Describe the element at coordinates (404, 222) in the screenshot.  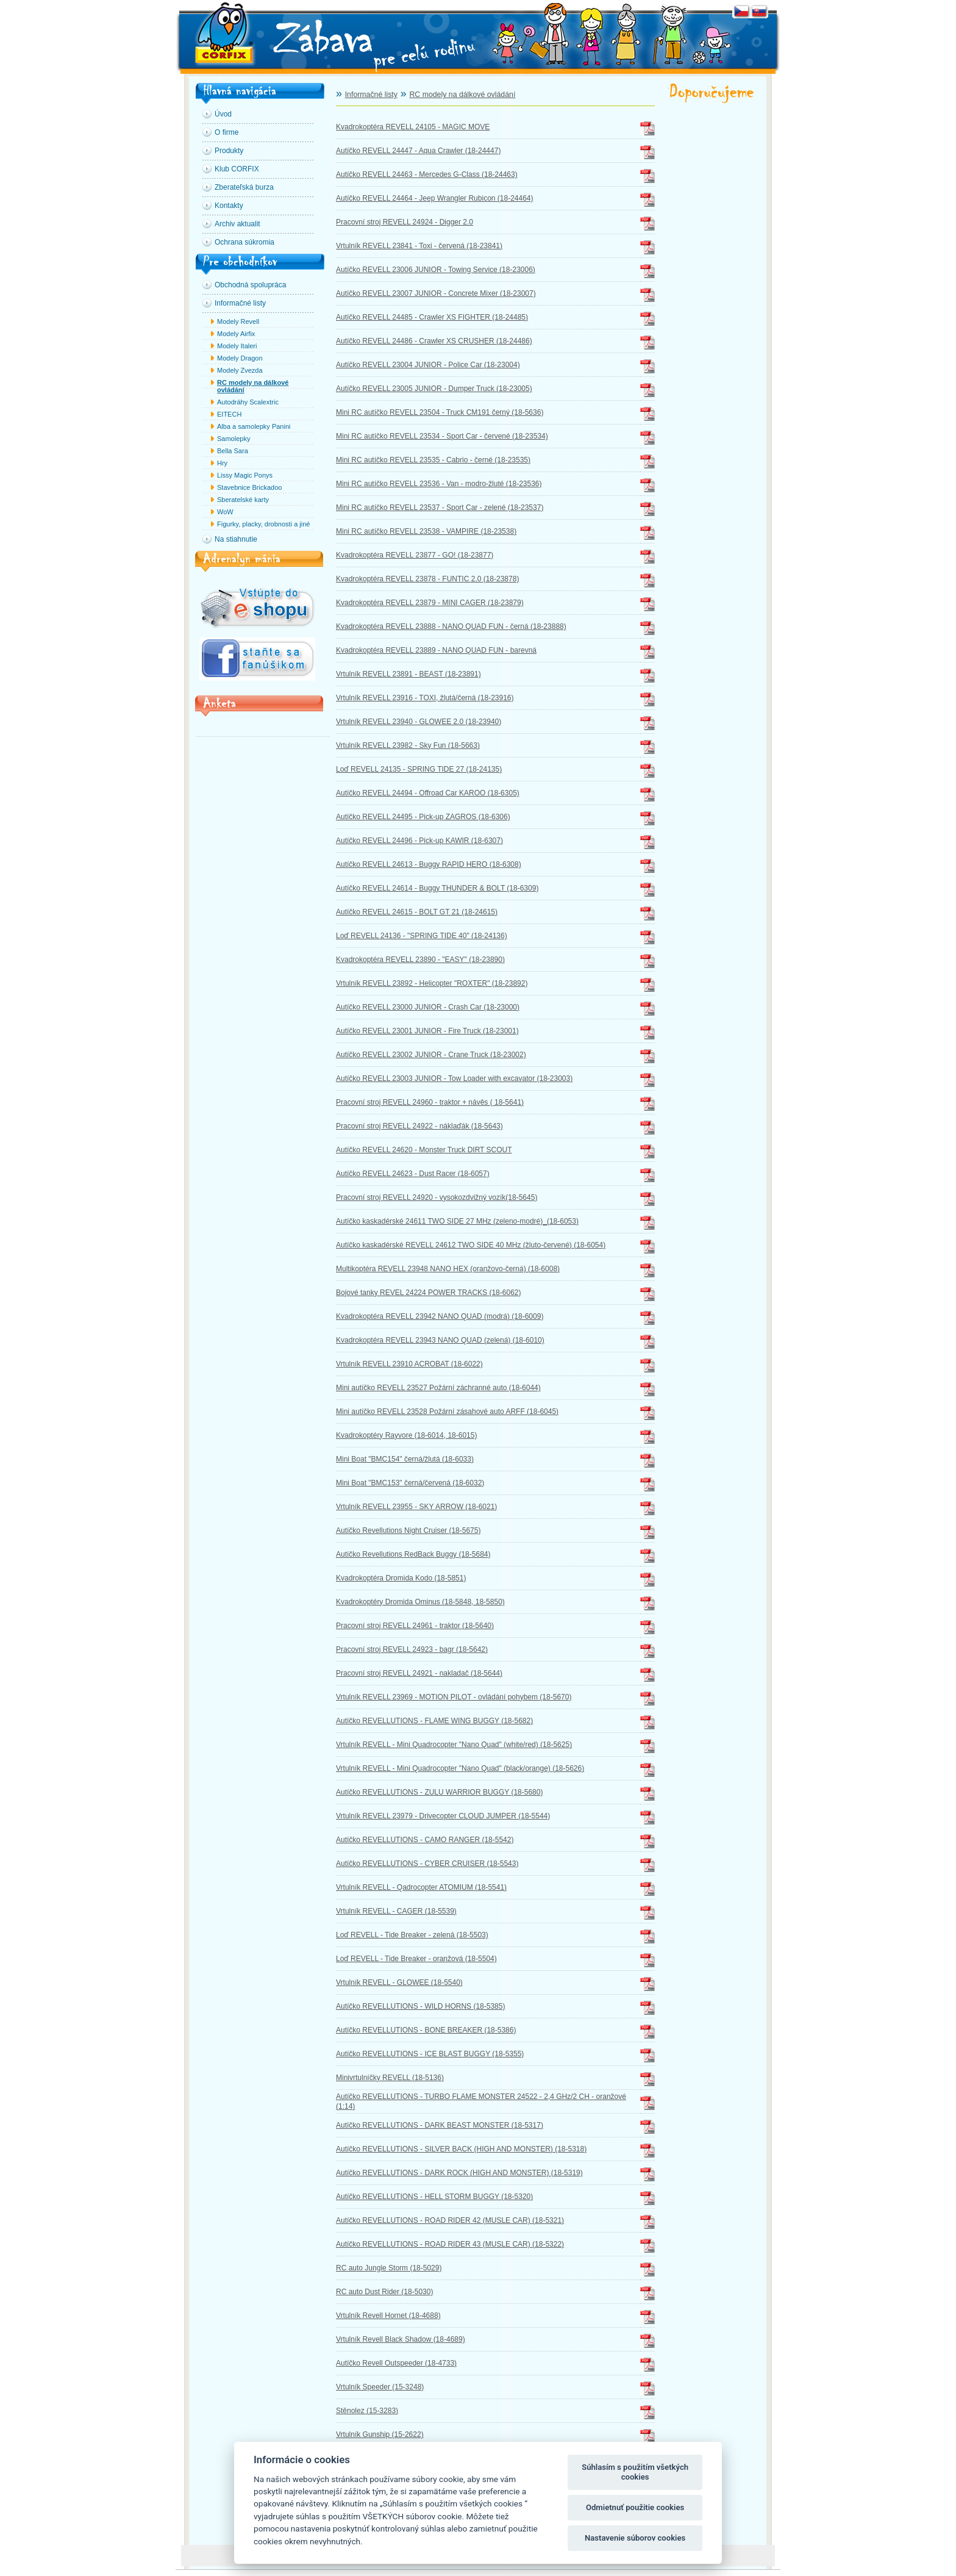
I see `Pracovní stroj REVELL 24924 - Digger 2.0` at that location.